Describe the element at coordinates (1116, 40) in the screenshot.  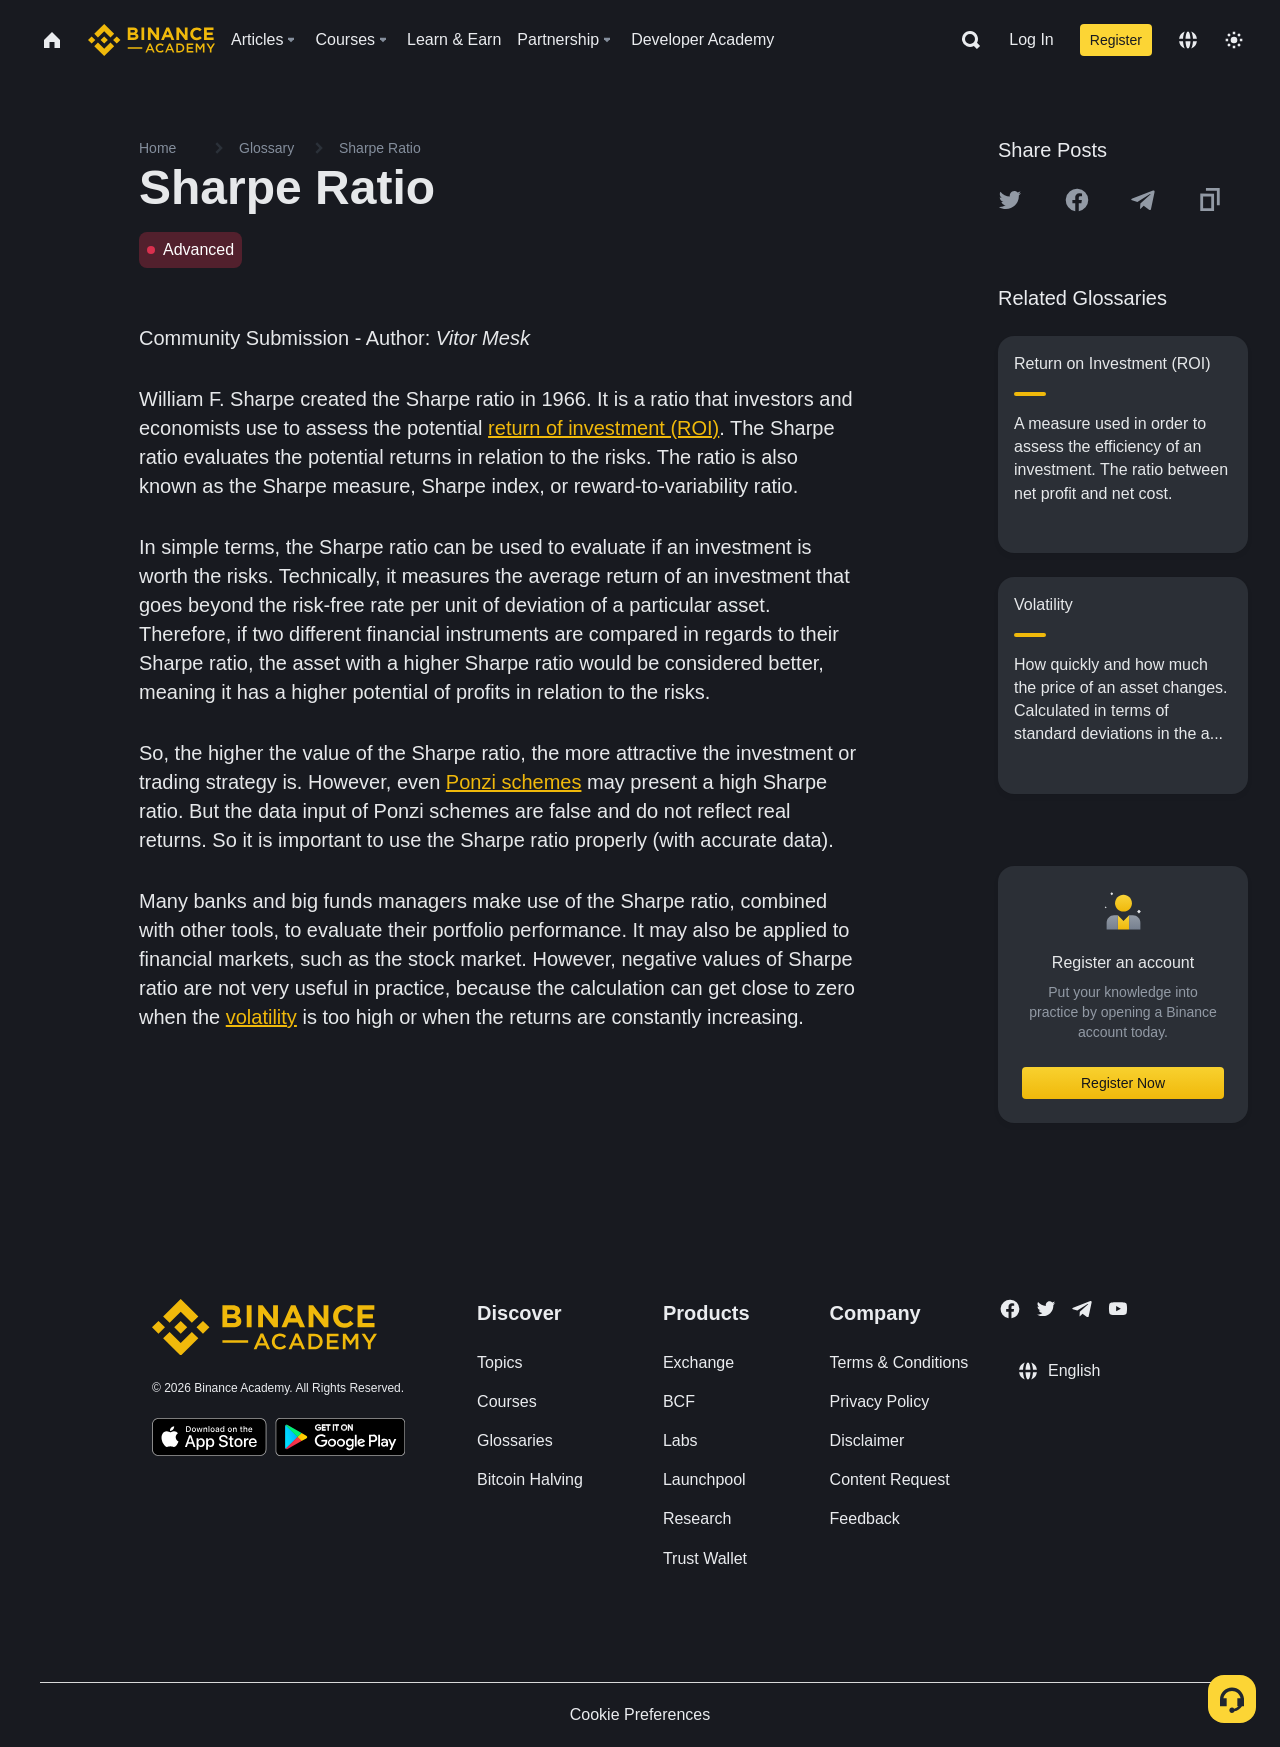
I see `Register` at that location.